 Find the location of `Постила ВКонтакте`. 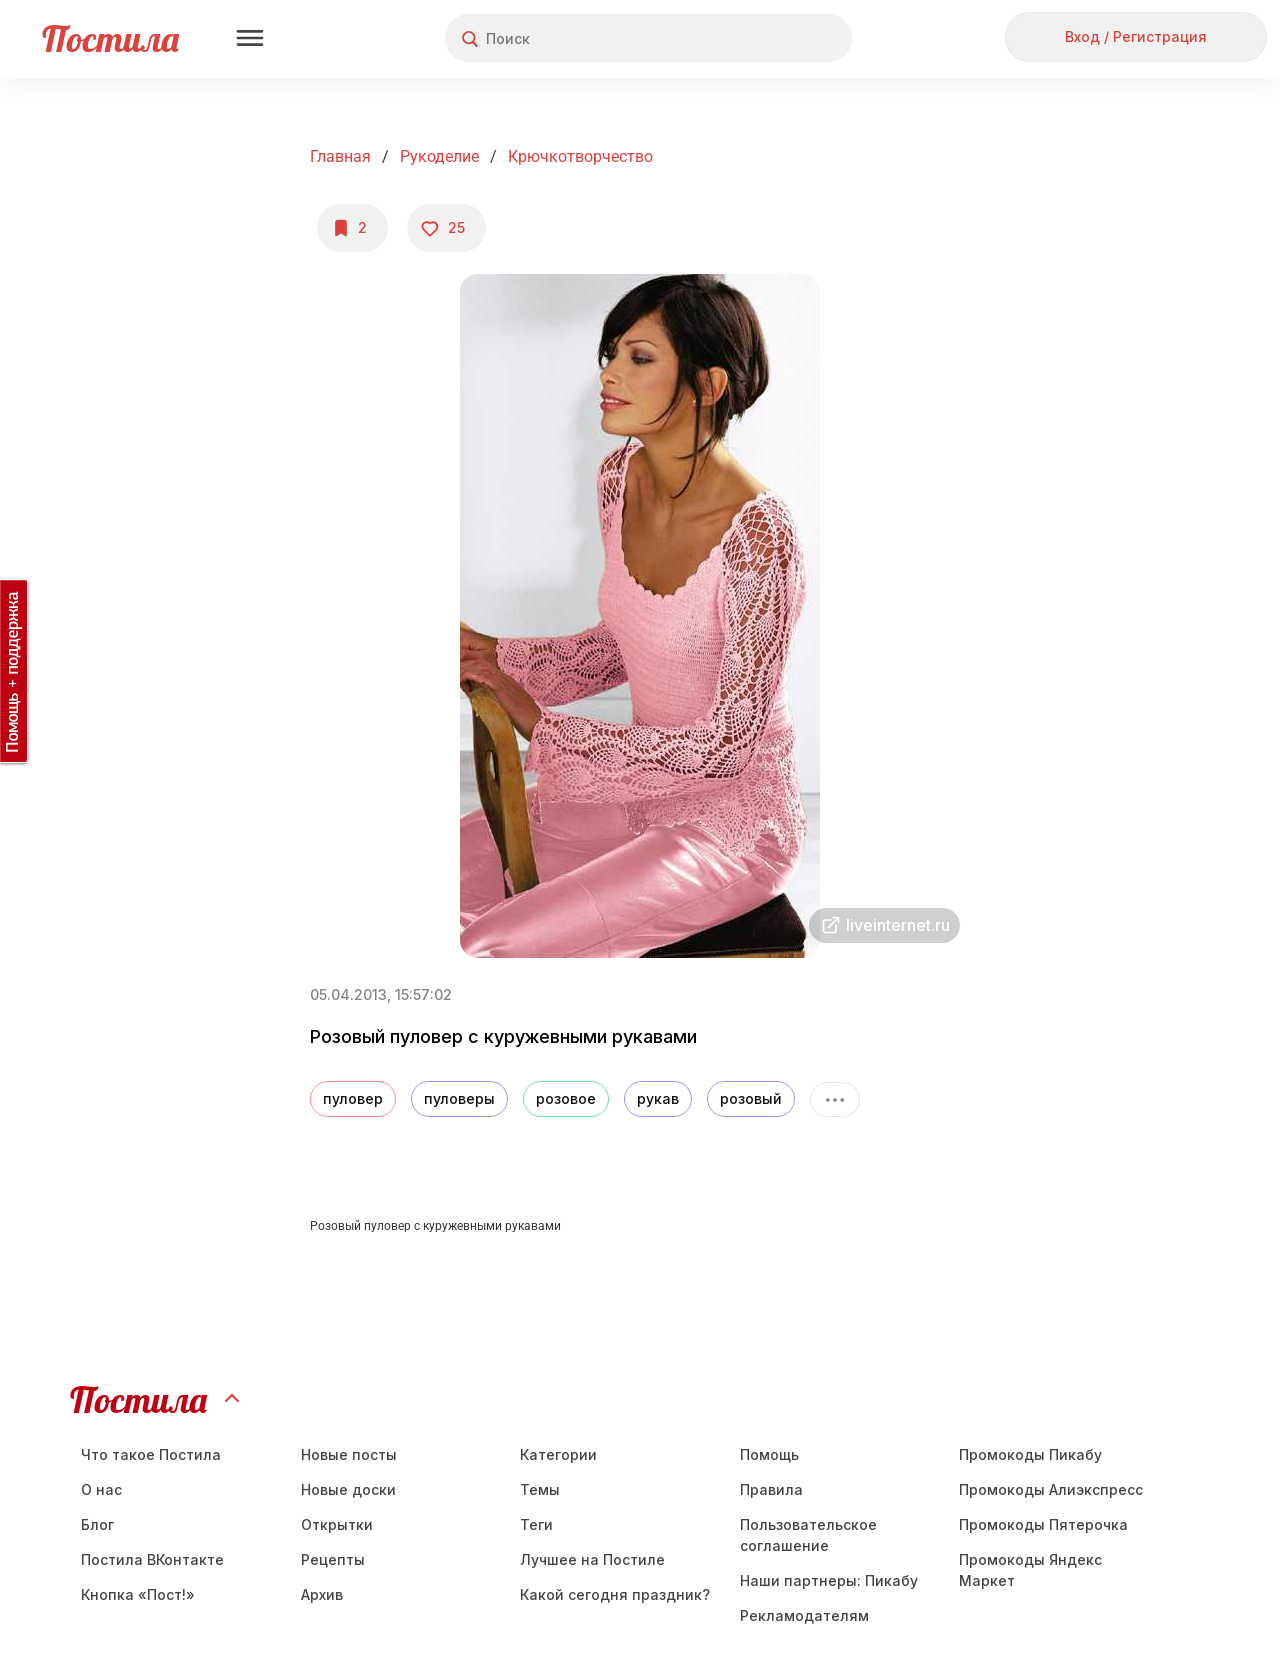

Постила ВКонтакте is located at coordinates (152, 1559).